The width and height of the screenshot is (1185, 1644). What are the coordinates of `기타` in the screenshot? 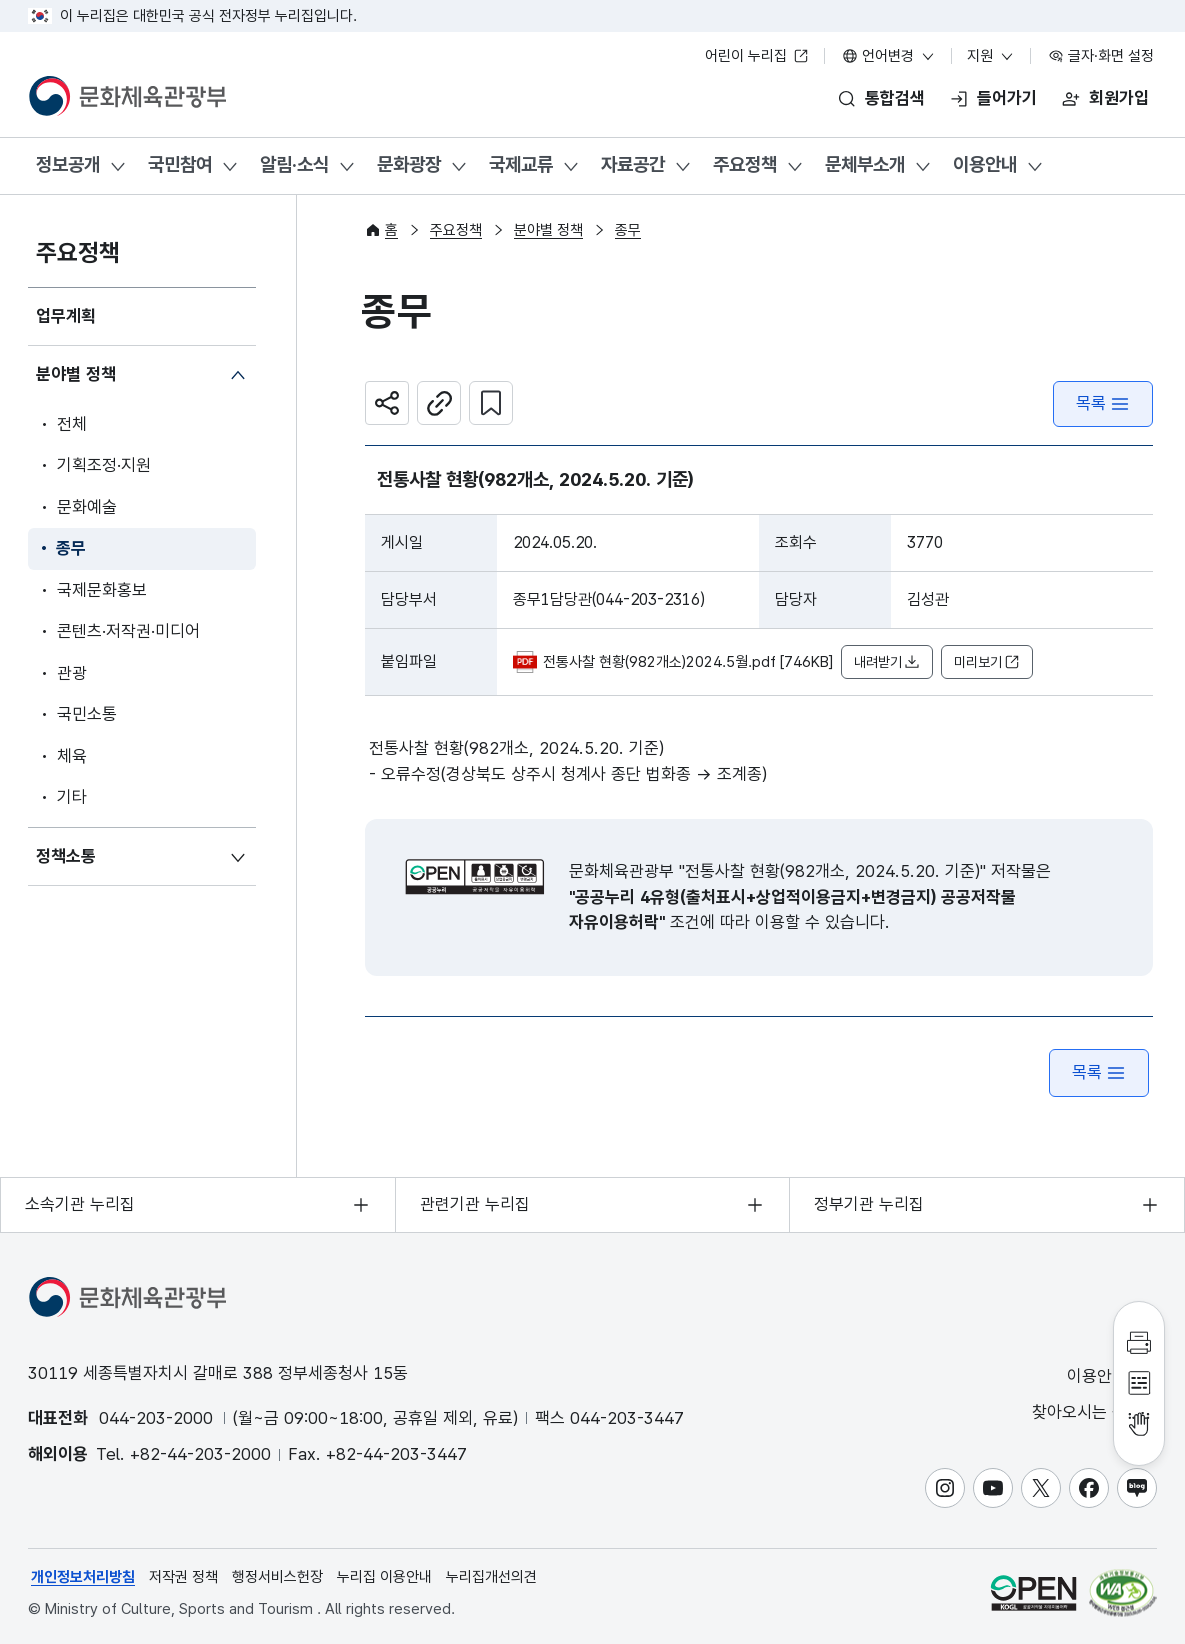 It's located at (72, 797).